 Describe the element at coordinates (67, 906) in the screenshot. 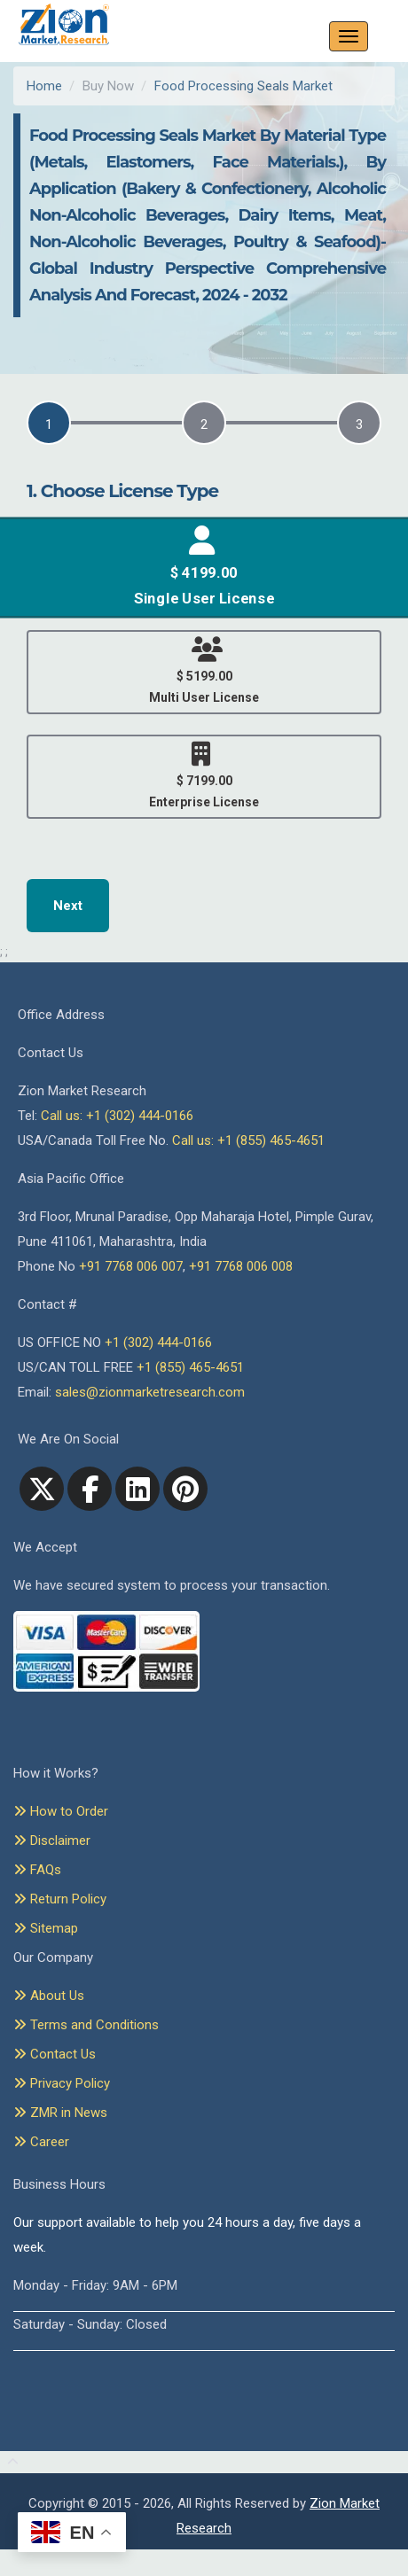

I see `Next [menuitem]` at that location.